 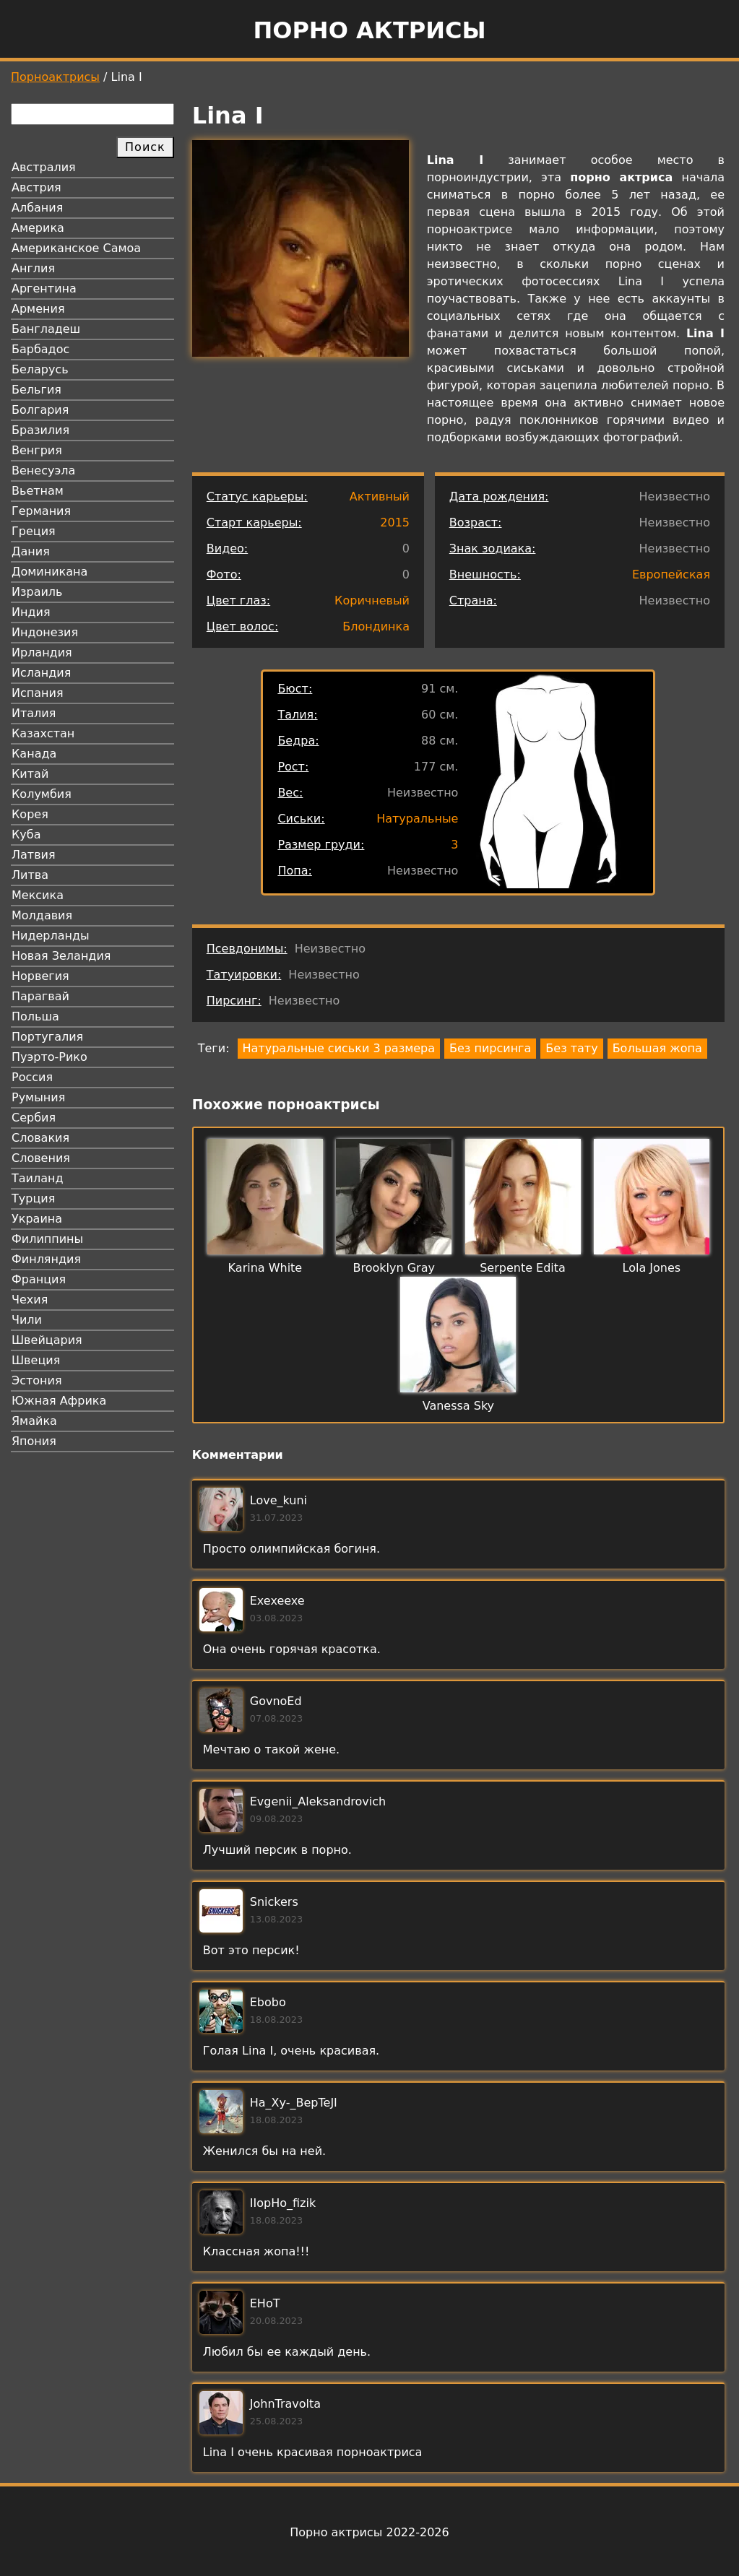 What do you see at coordinates (30, 875) in the screenshot?
I see `Литва` at bounding box center [30, 875].